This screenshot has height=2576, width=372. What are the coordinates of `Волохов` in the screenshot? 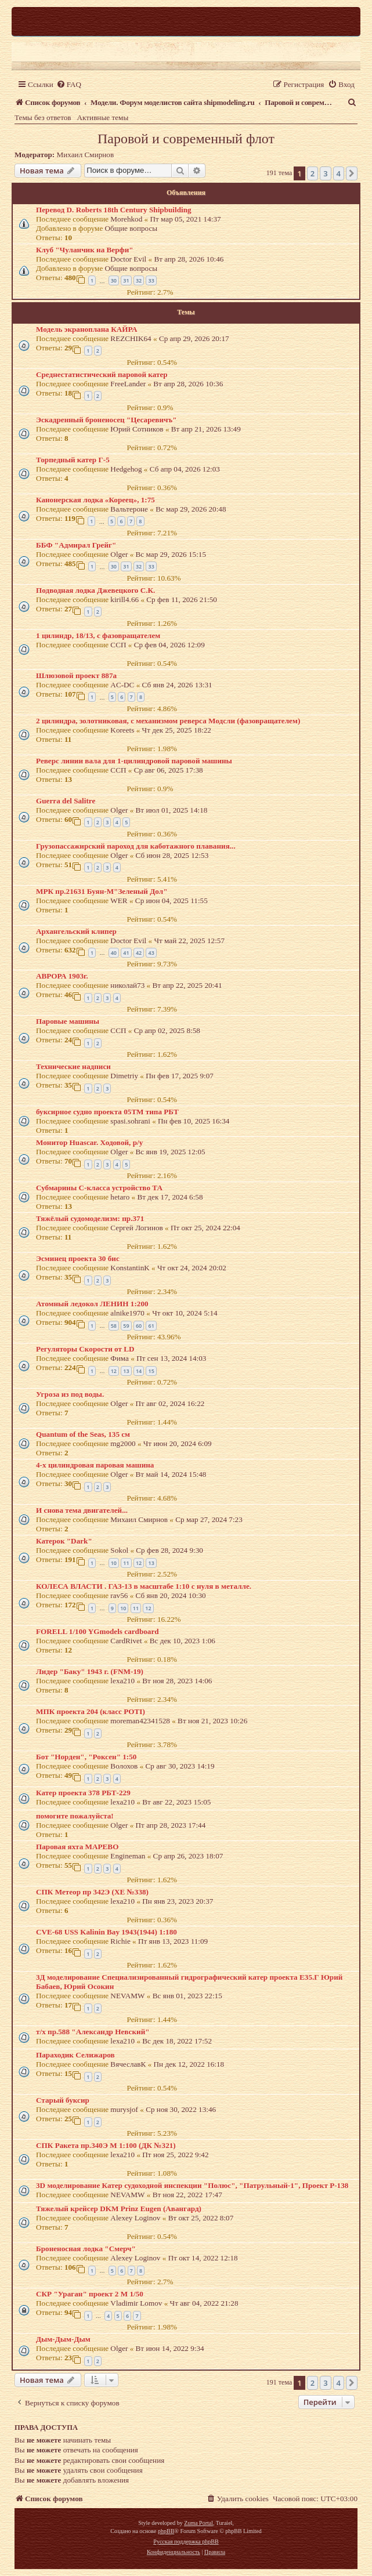 It's located at (124, 1766).